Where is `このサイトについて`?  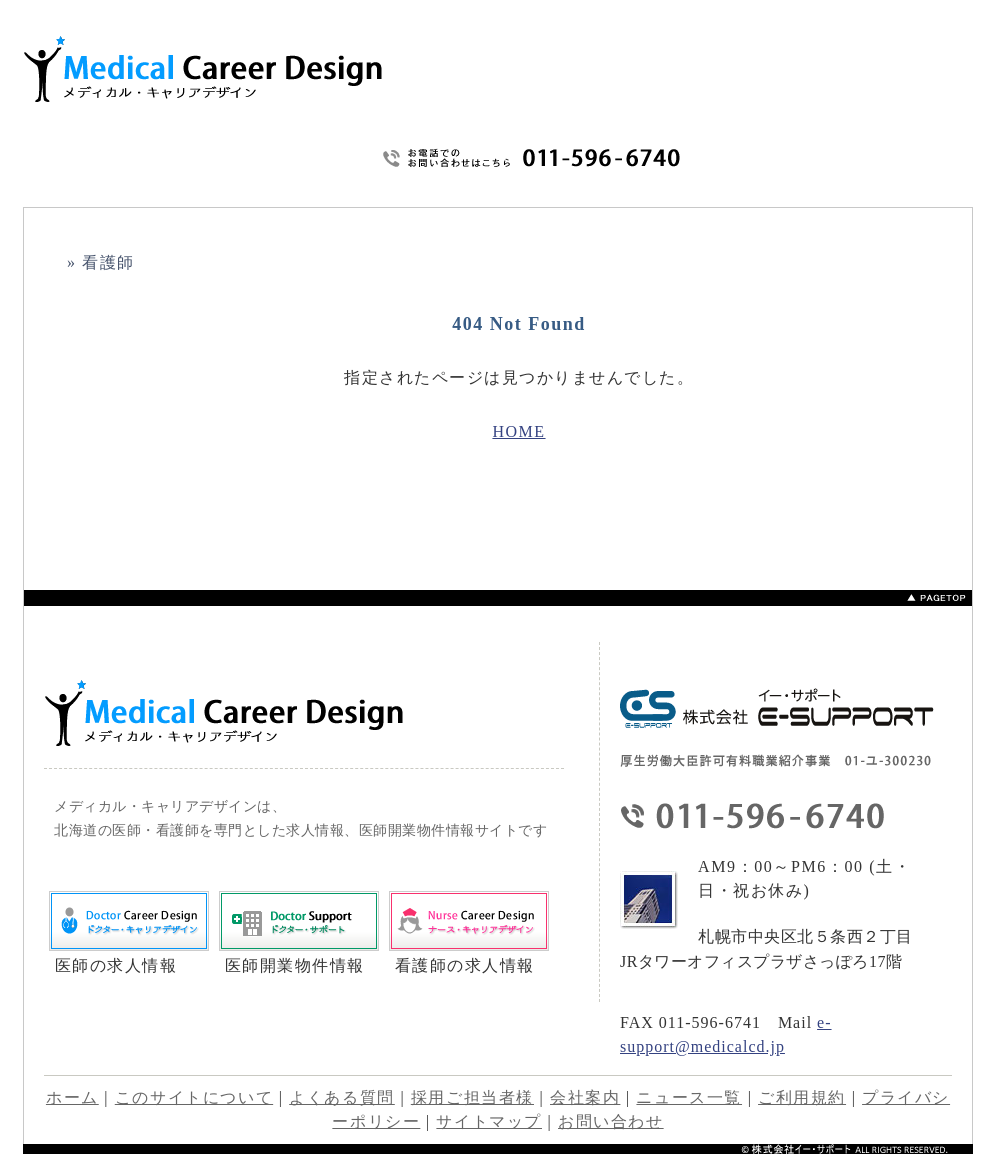 このサイトについて is located at coordinates (543, 190).